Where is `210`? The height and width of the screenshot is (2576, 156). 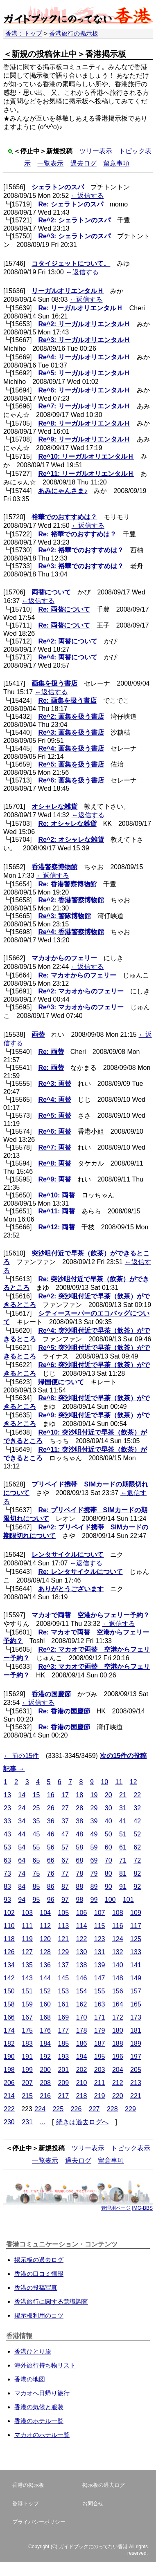
210 is located at coordinates (81, 2082).